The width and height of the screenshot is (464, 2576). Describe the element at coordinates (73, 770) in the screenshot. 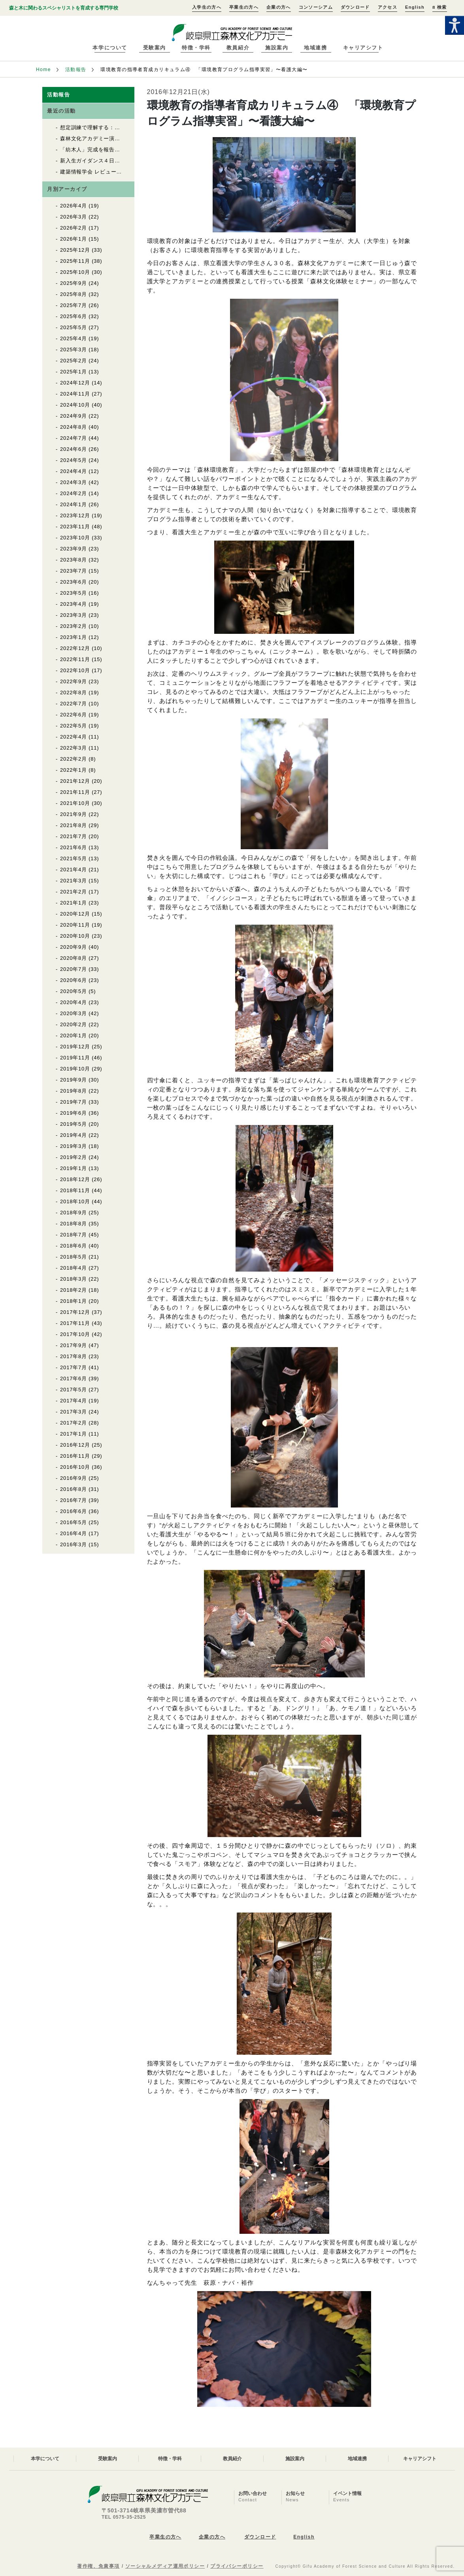

I see `2022年1月` at that location.